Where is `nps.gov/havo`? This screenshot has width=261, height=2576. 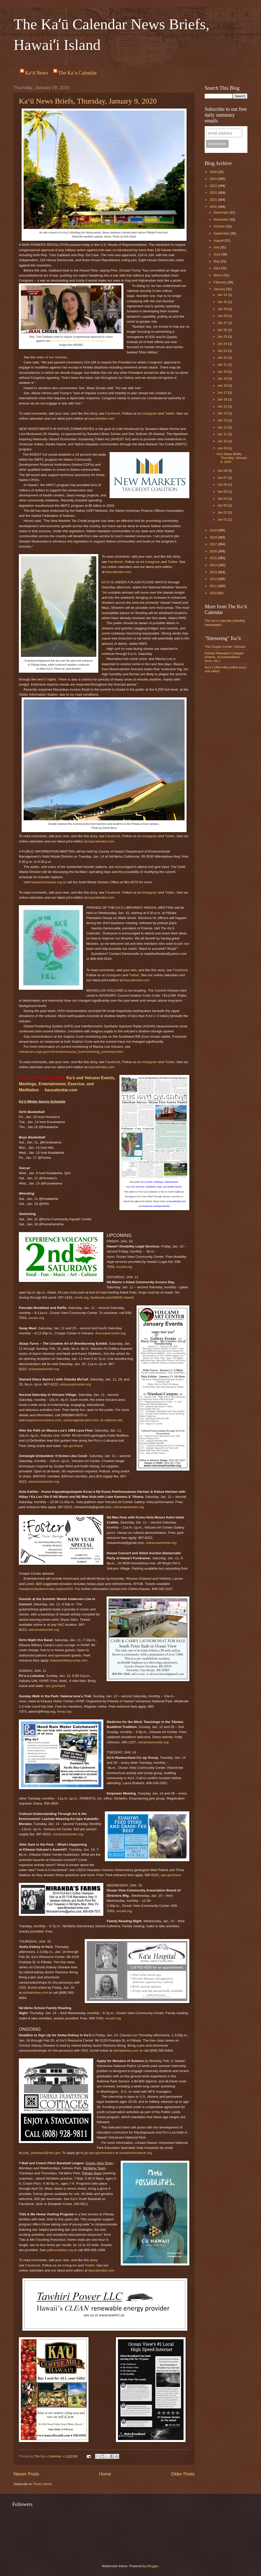 nps.gov/havo is located at coordinates (73, 1446).